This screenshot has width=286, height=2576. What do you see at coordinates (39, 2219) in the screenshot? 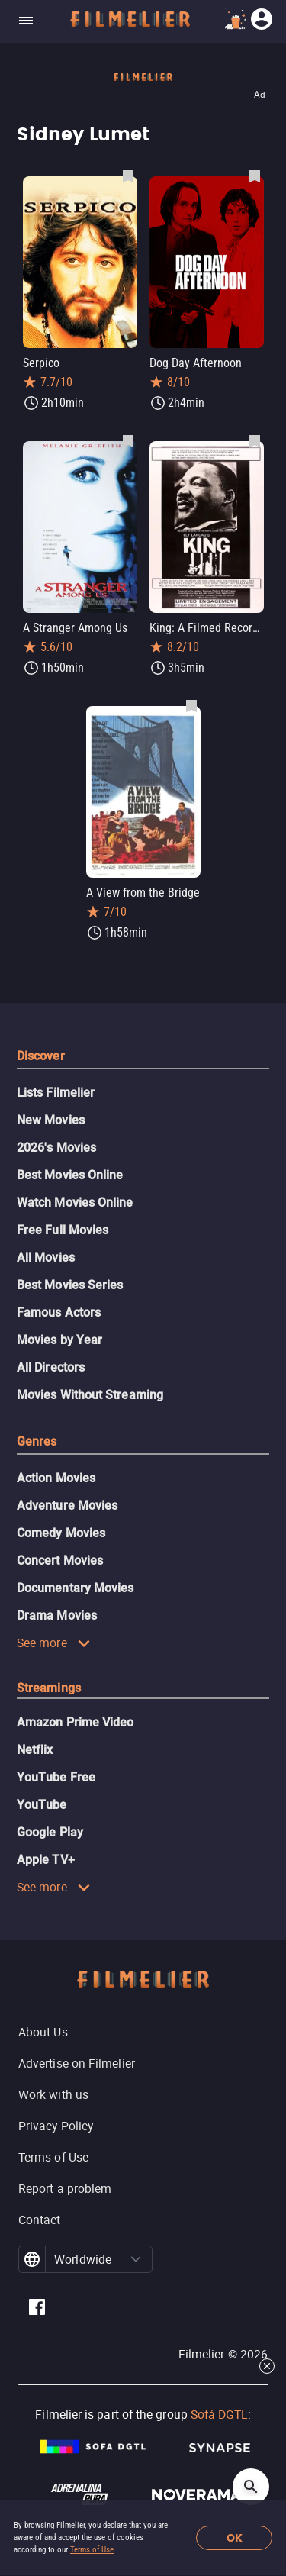
I see `Contact` at bounding box center [39, 2219].